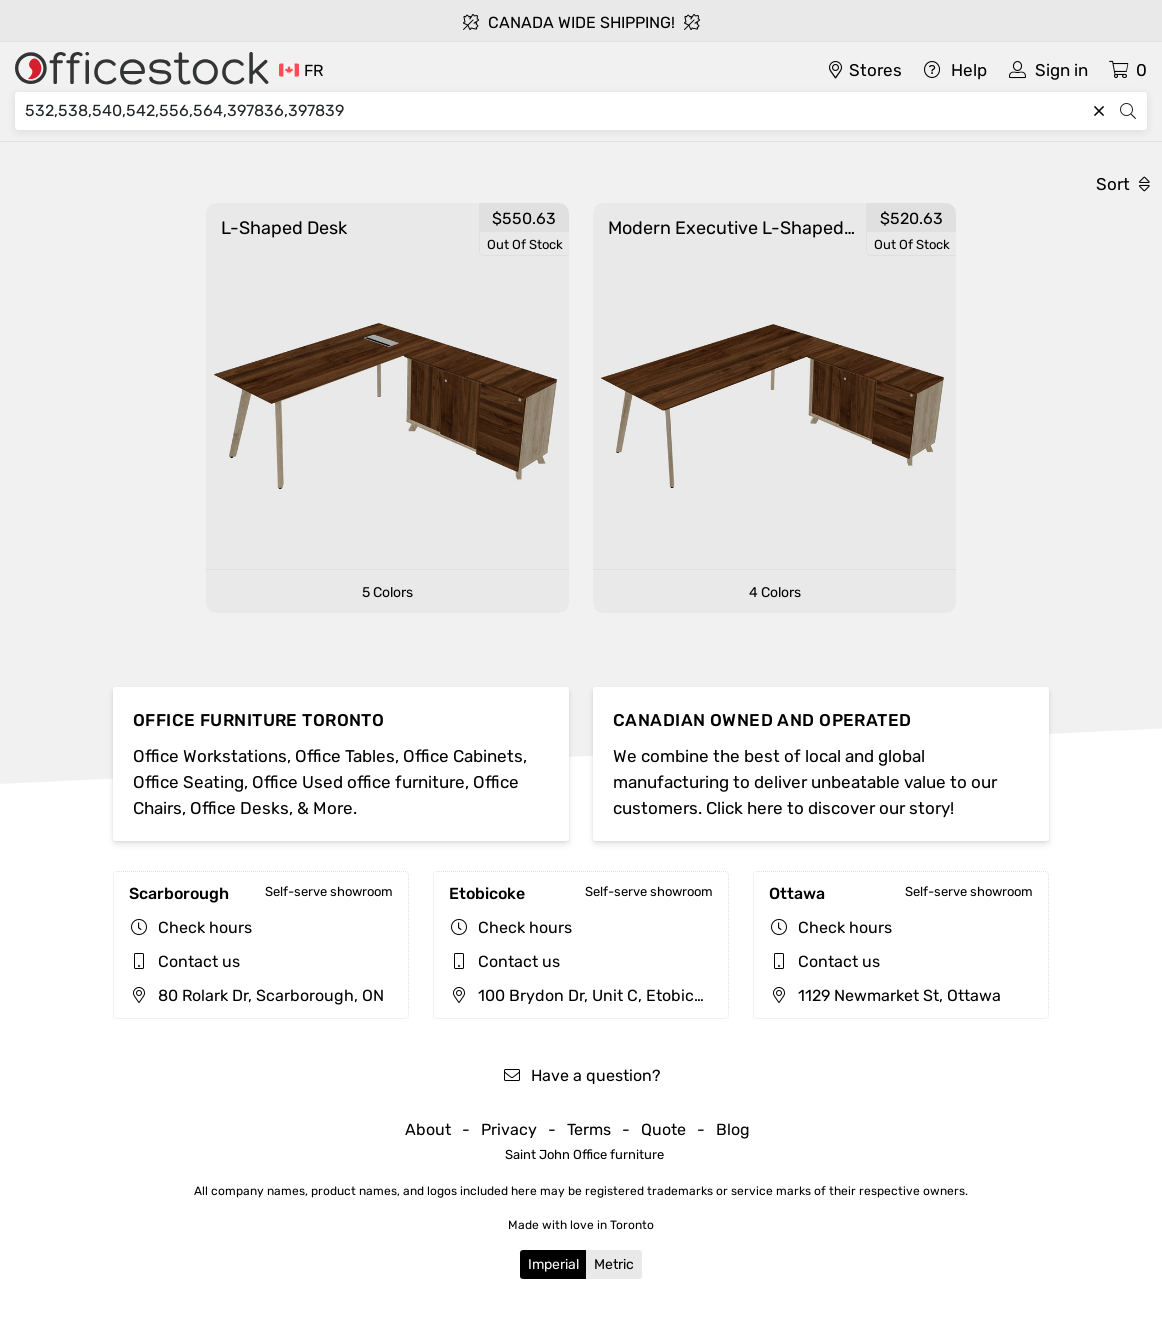 Image resolution: width=1162 pixels, height=1325 pixels. I want to click on Sort, so click(1123, 184).